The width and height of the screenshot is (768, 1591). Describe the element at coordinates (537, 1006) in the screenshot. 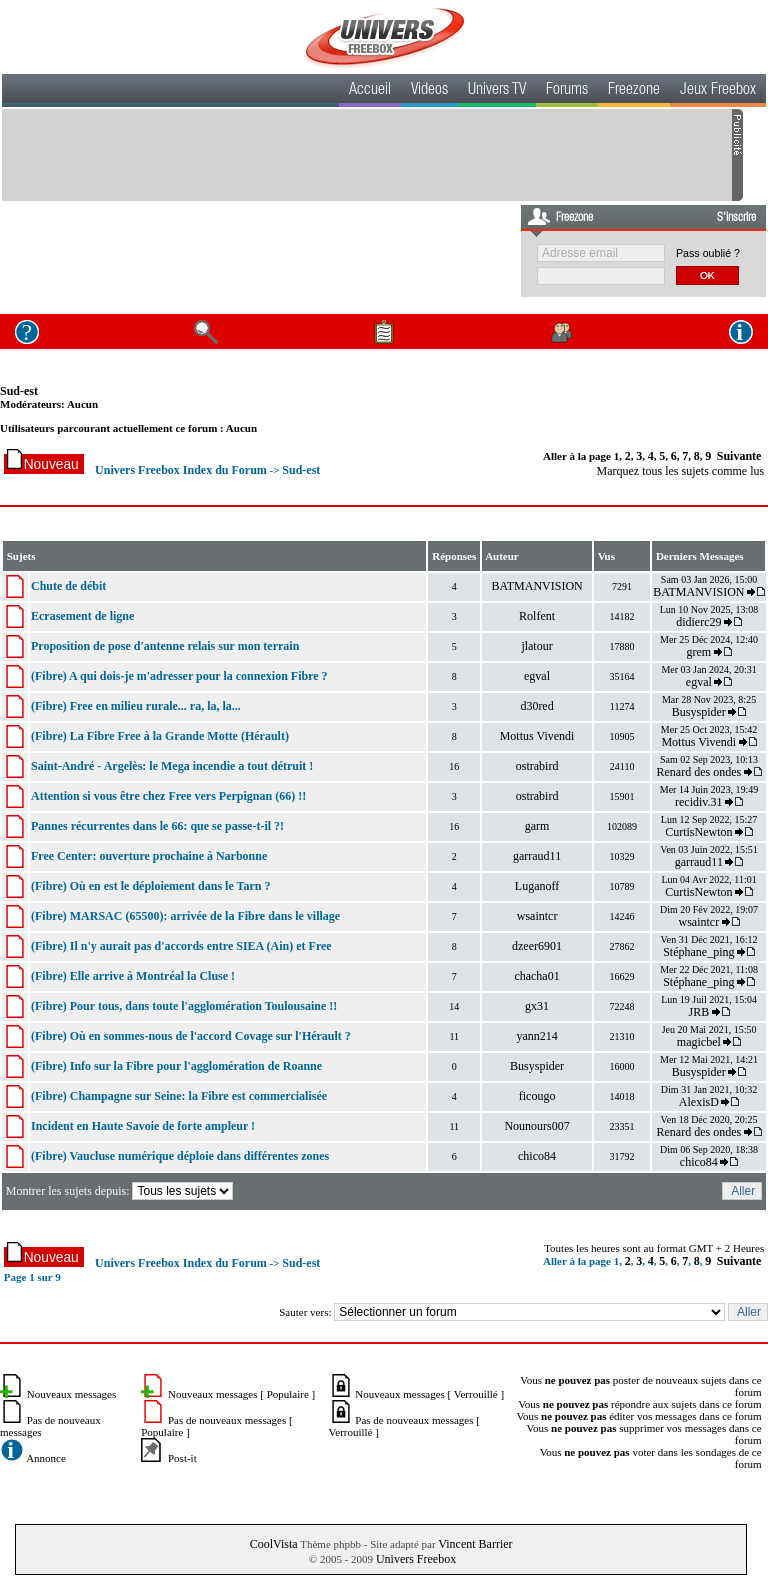

I see `gx31` at that location.